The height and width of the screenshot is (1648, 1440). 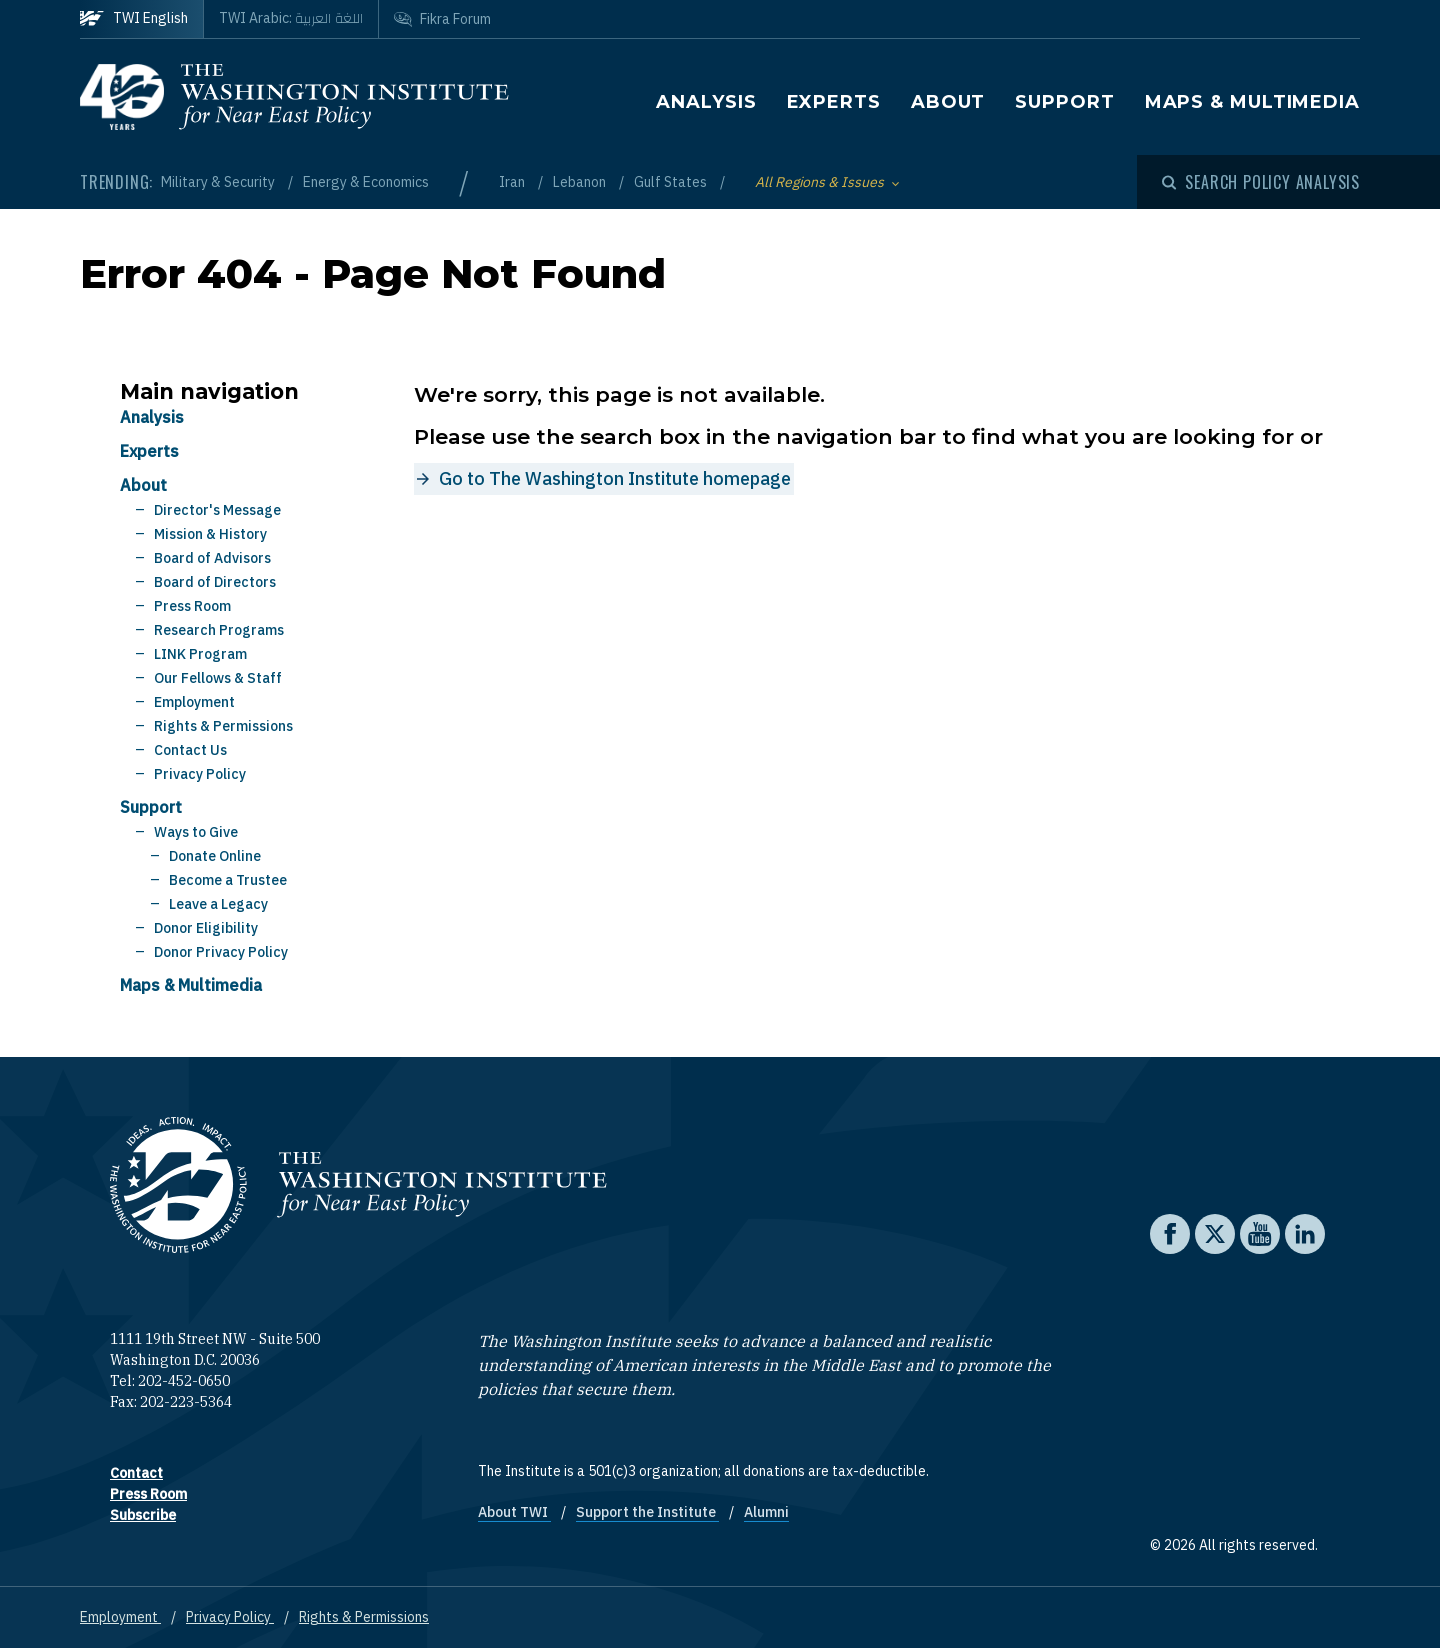 I want to click on LINK Program, so click(x=200, y=654).